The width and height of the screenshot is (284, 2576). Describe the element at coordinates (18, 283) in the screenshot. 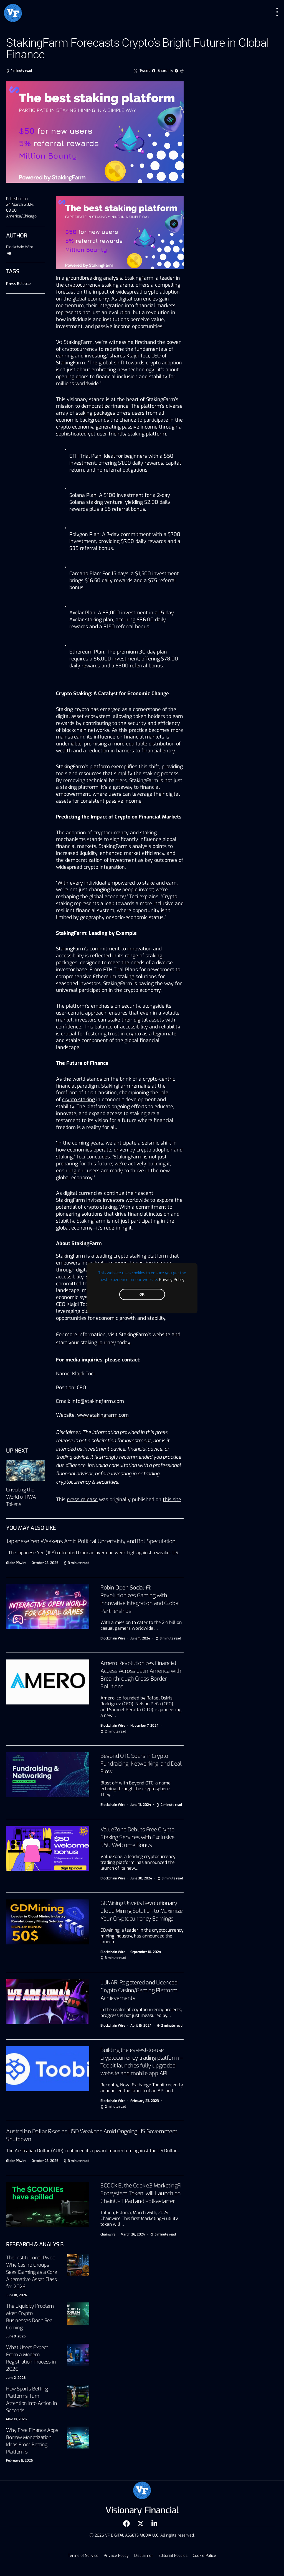

I see `Press Release` at that location.